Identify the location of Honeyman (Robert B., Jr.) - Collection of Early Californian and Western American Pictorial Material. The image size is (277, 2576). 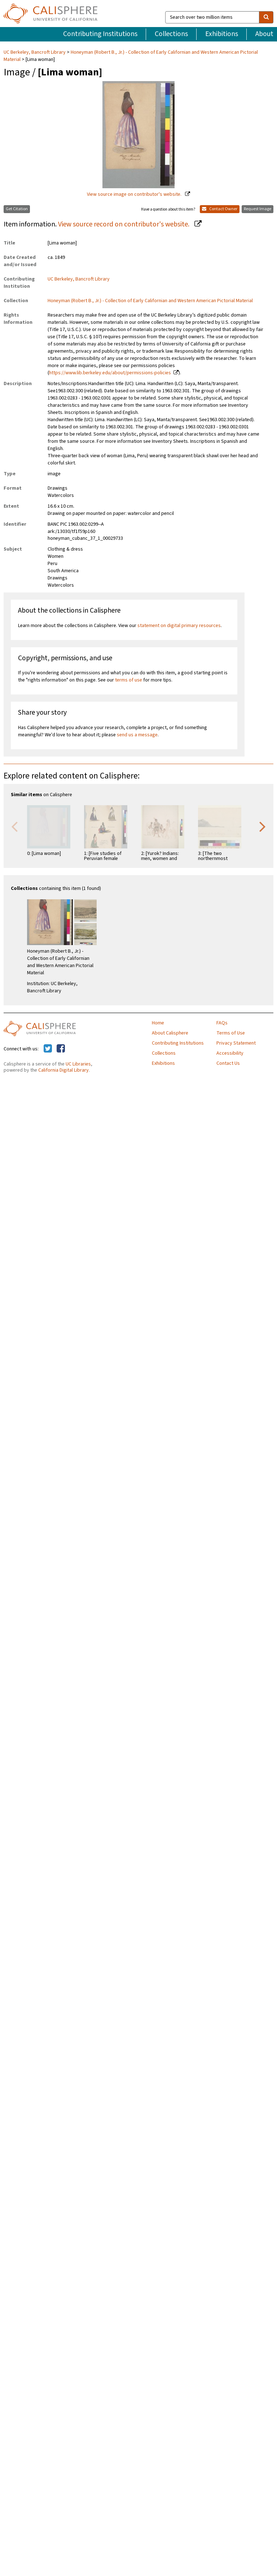
(131, 56).